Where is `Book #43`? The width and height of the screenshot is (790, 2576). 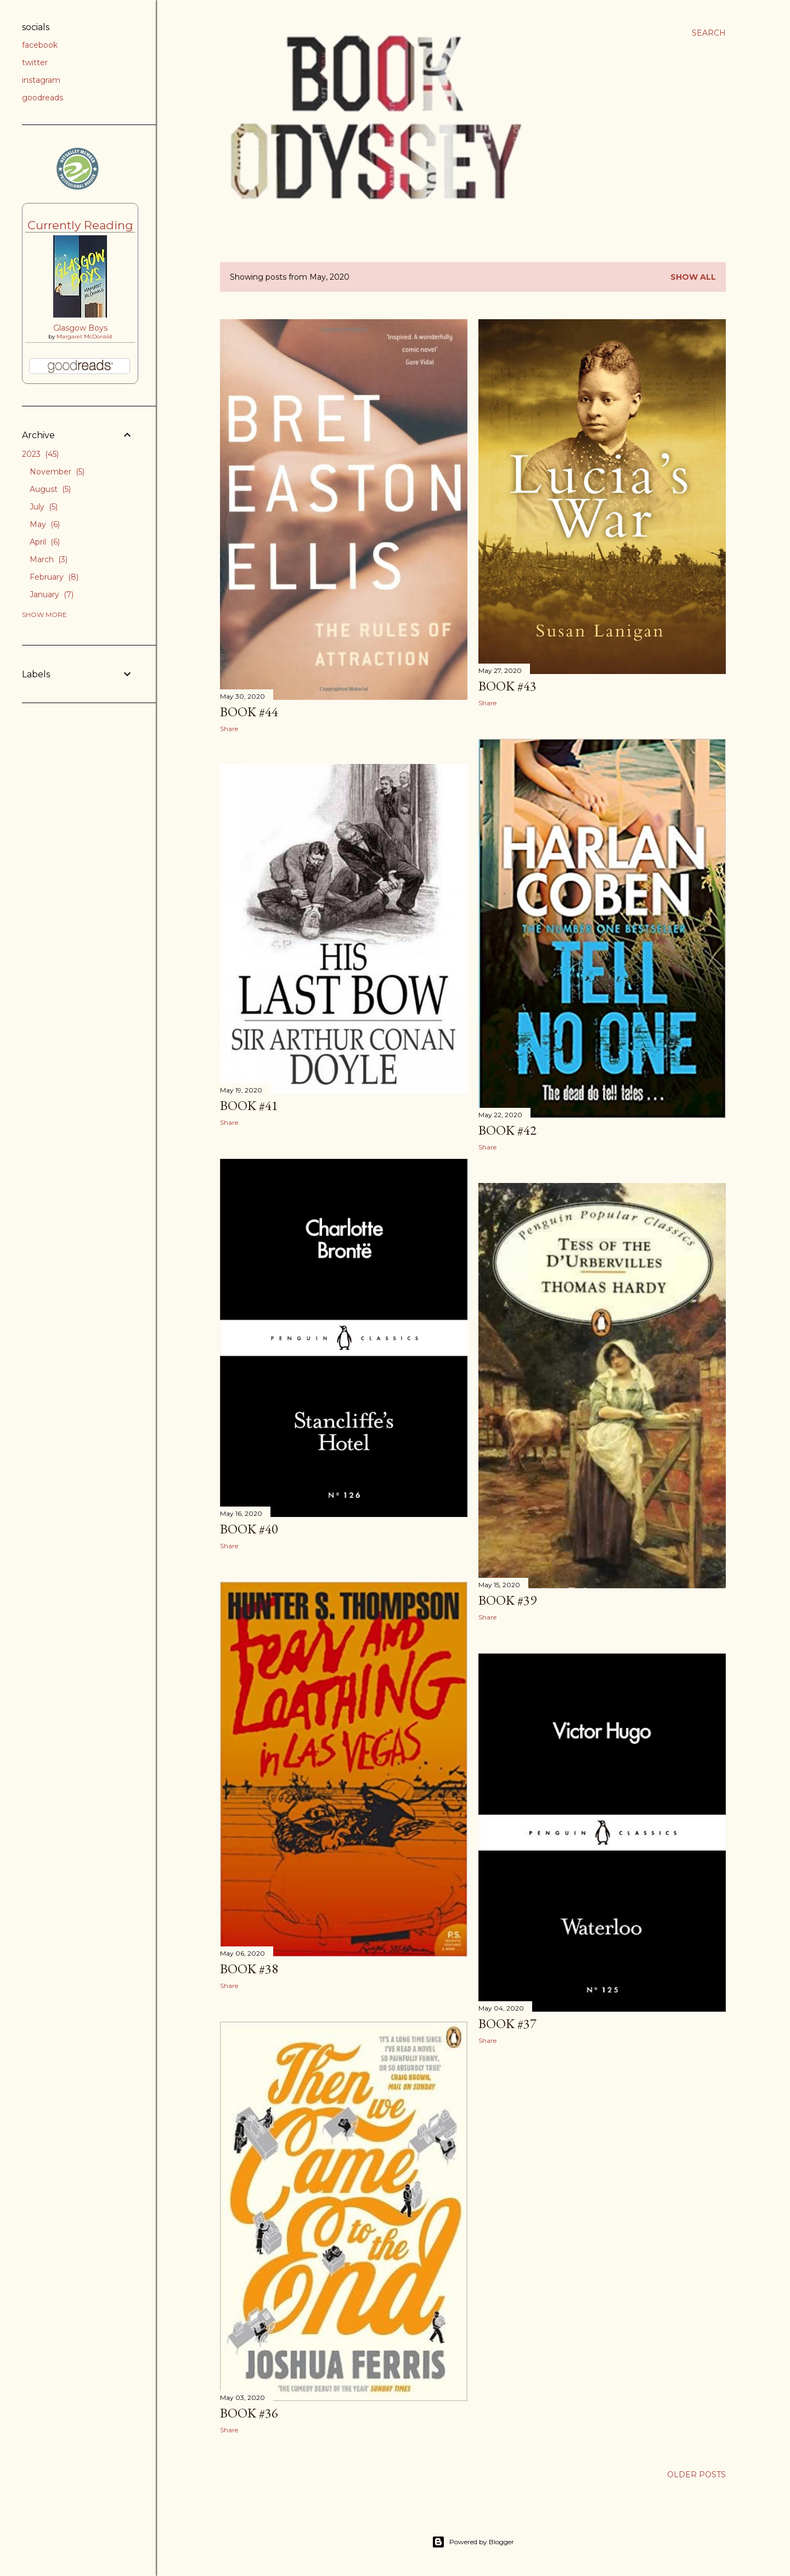 Book #43 is located at coordinates (507, 685).